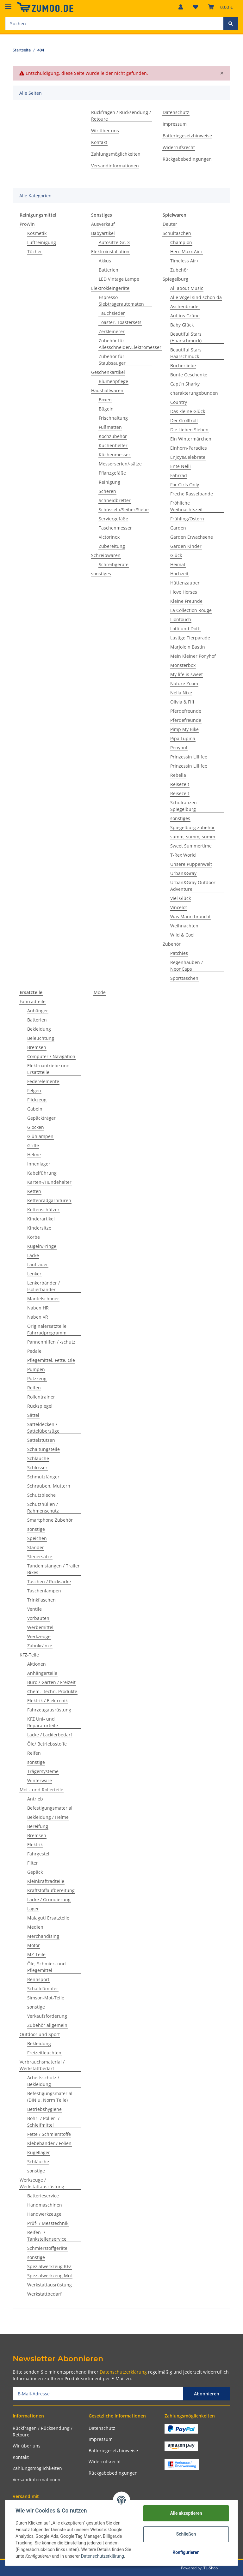 The height and width of the screenshot is (2576, 243). What do you see at coordinates (35, 1927) in the screenshot?
I see `Medien` at bounding box center [35, 1927].